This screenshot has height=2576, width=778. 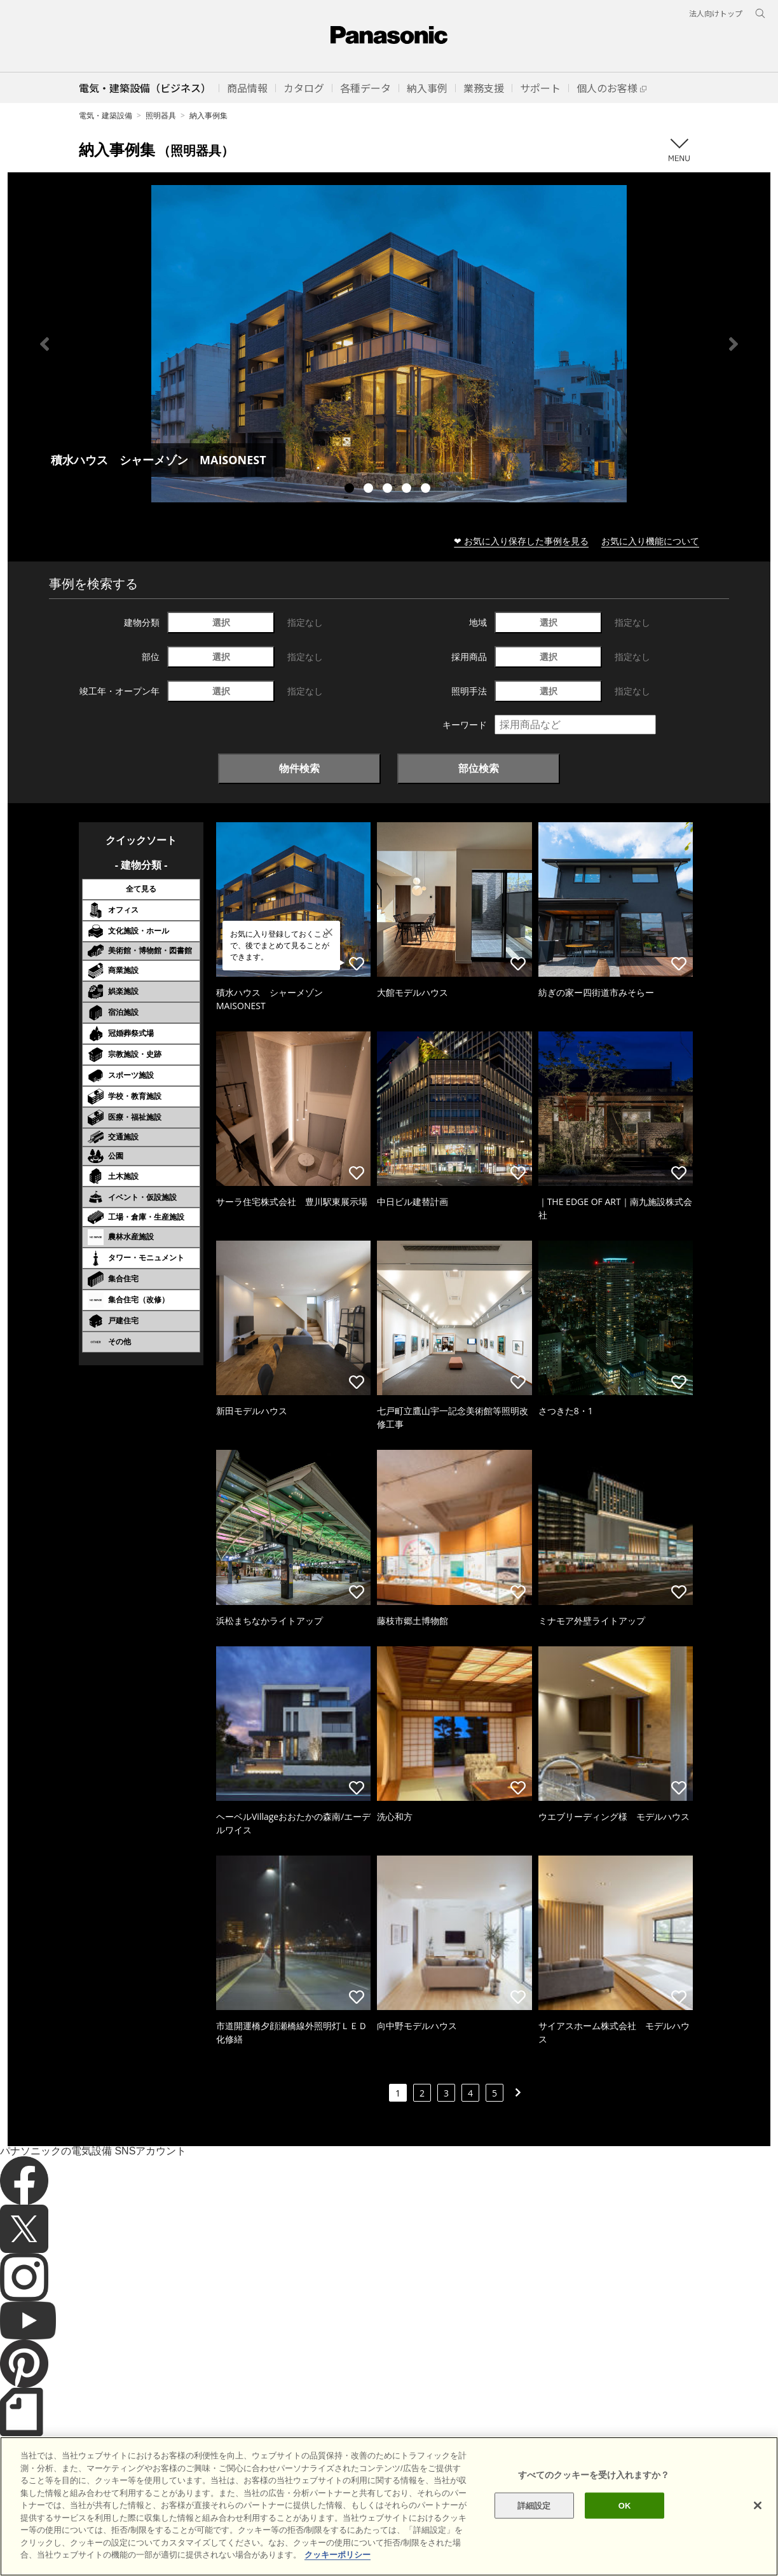 I want to click on 1 [tab], so click(x=351, y=489).